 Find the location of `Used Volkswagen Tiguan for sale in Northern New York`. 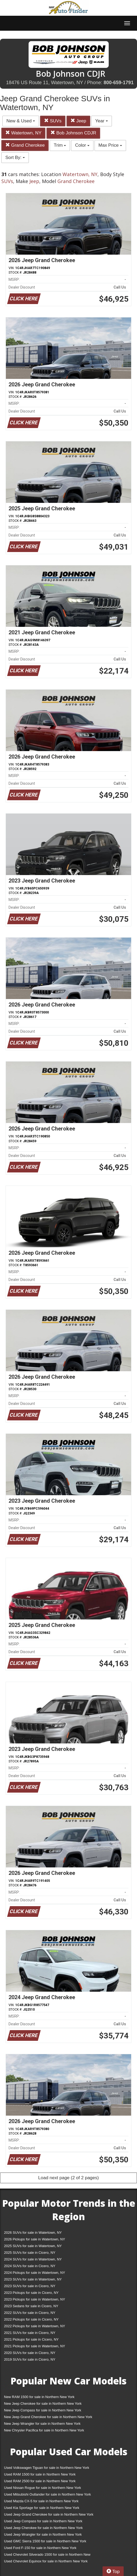

Used Volkswagen Tiguan for sale in Northern New York is located at coordinates (46, 2468).